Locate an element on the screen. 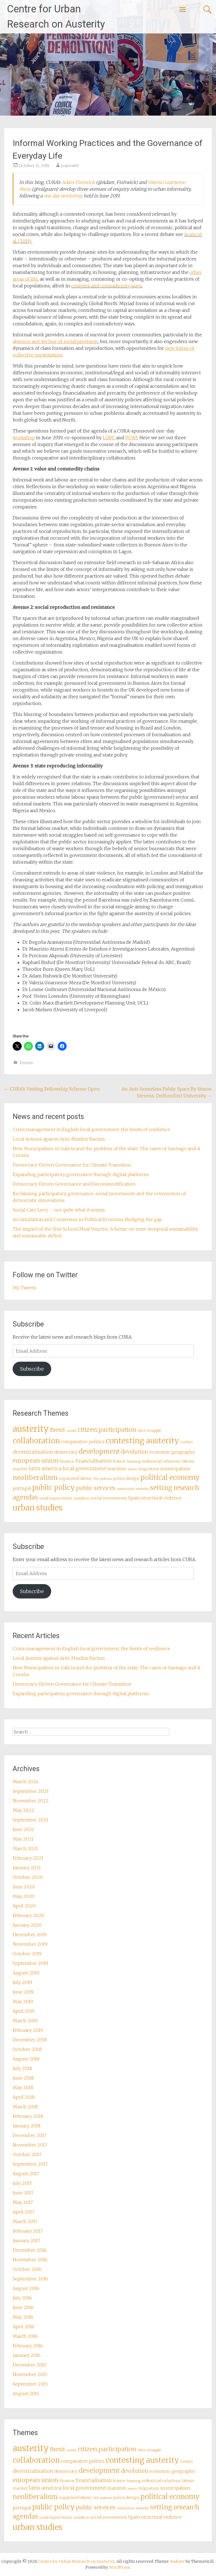 This screenshot has height=2576, width=216. April 2018 is located at coordinates (24, 2097).